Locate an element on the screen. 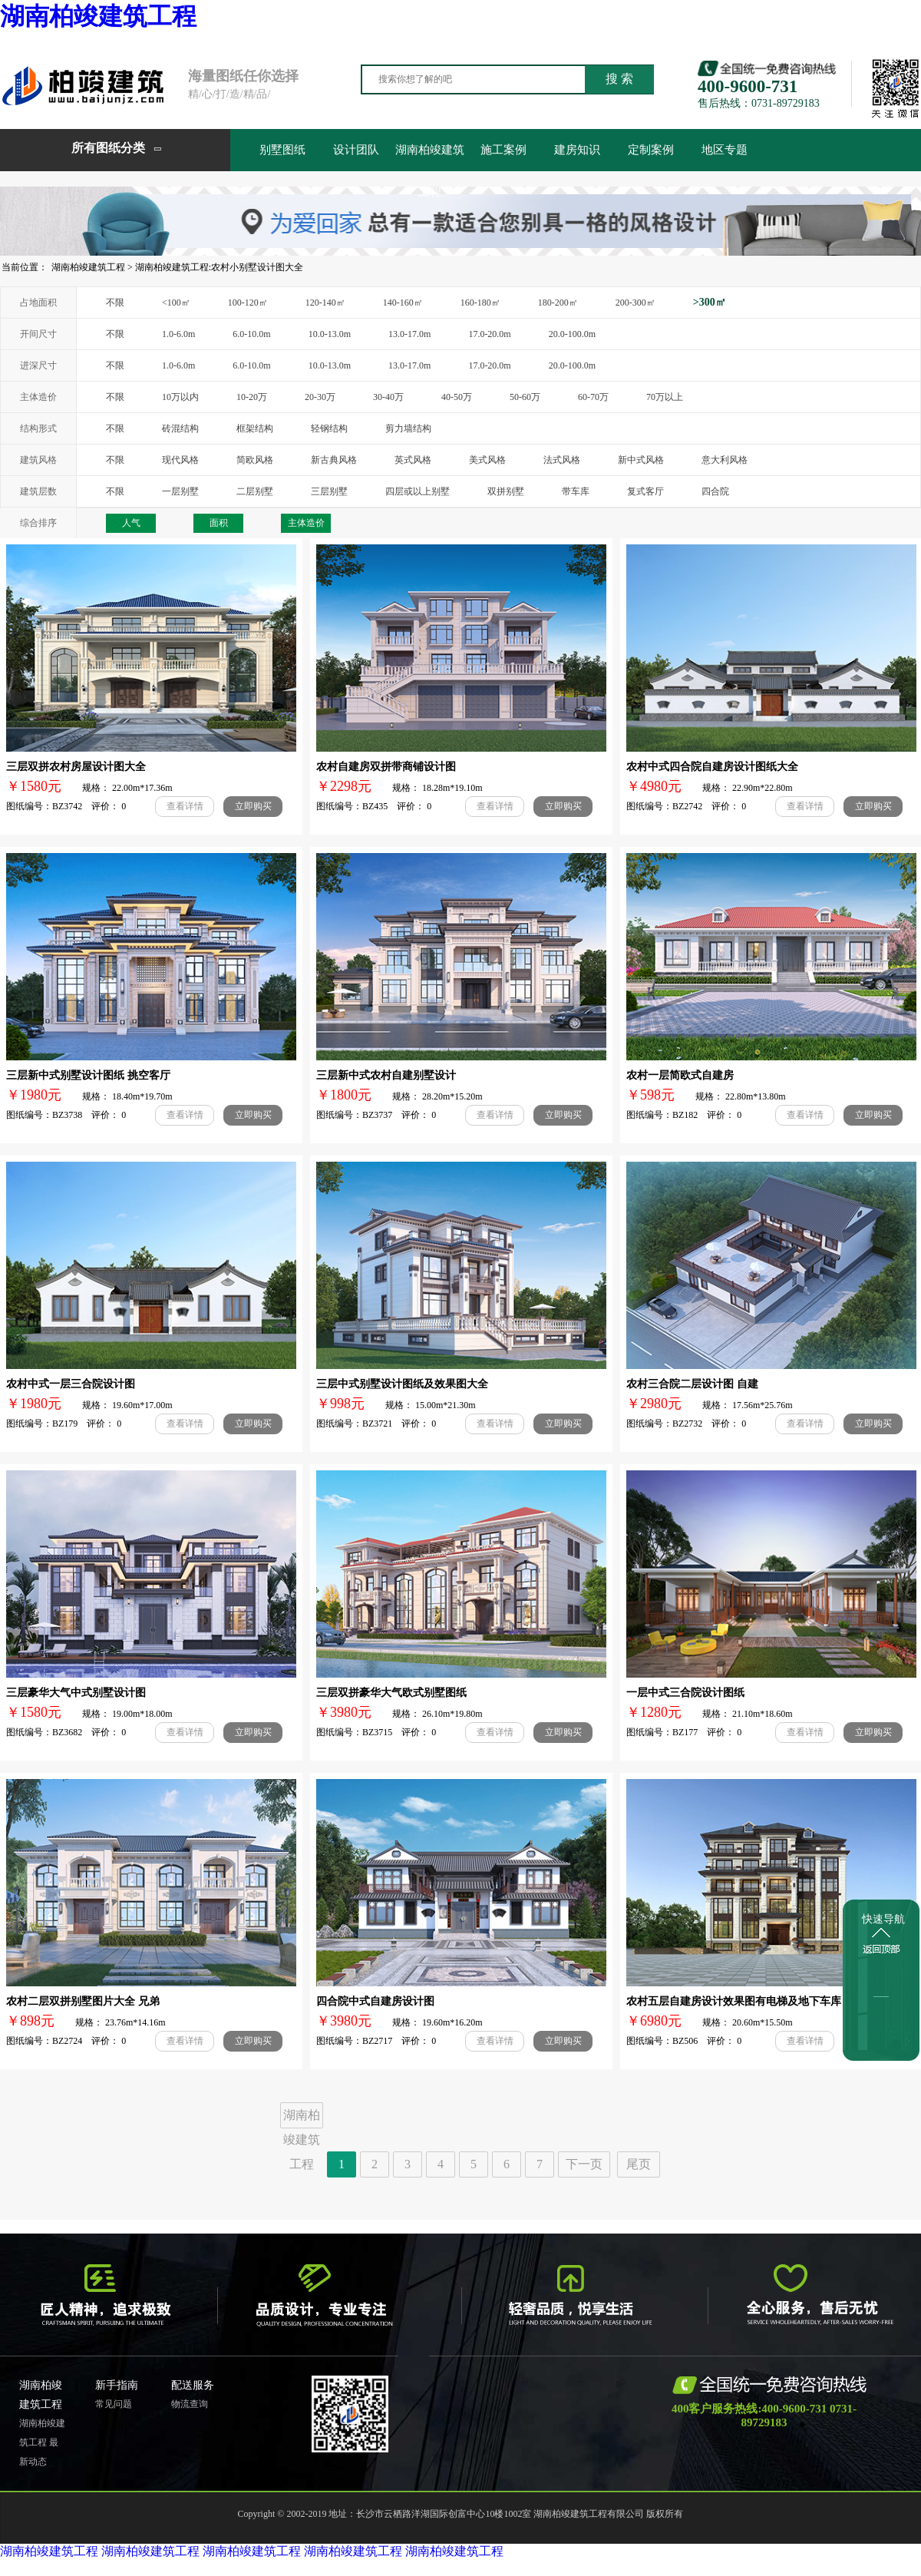 The image size is (921, 2576). 10万以内 is located at coordinates (180, 397).